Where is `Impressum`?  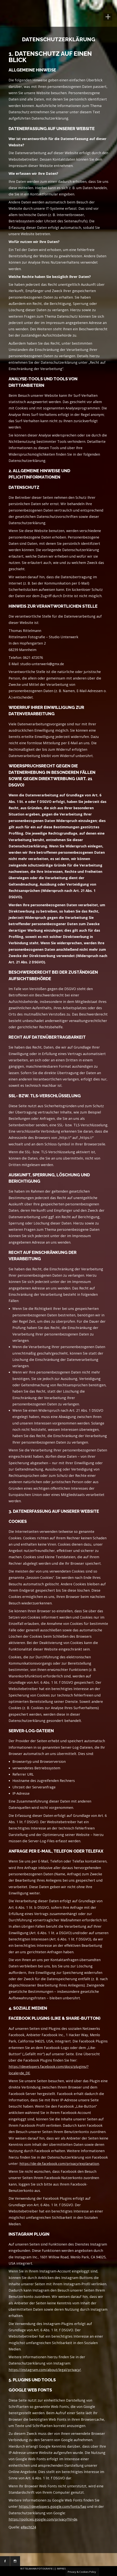 Impressum is located at coordinates (64, 2568).